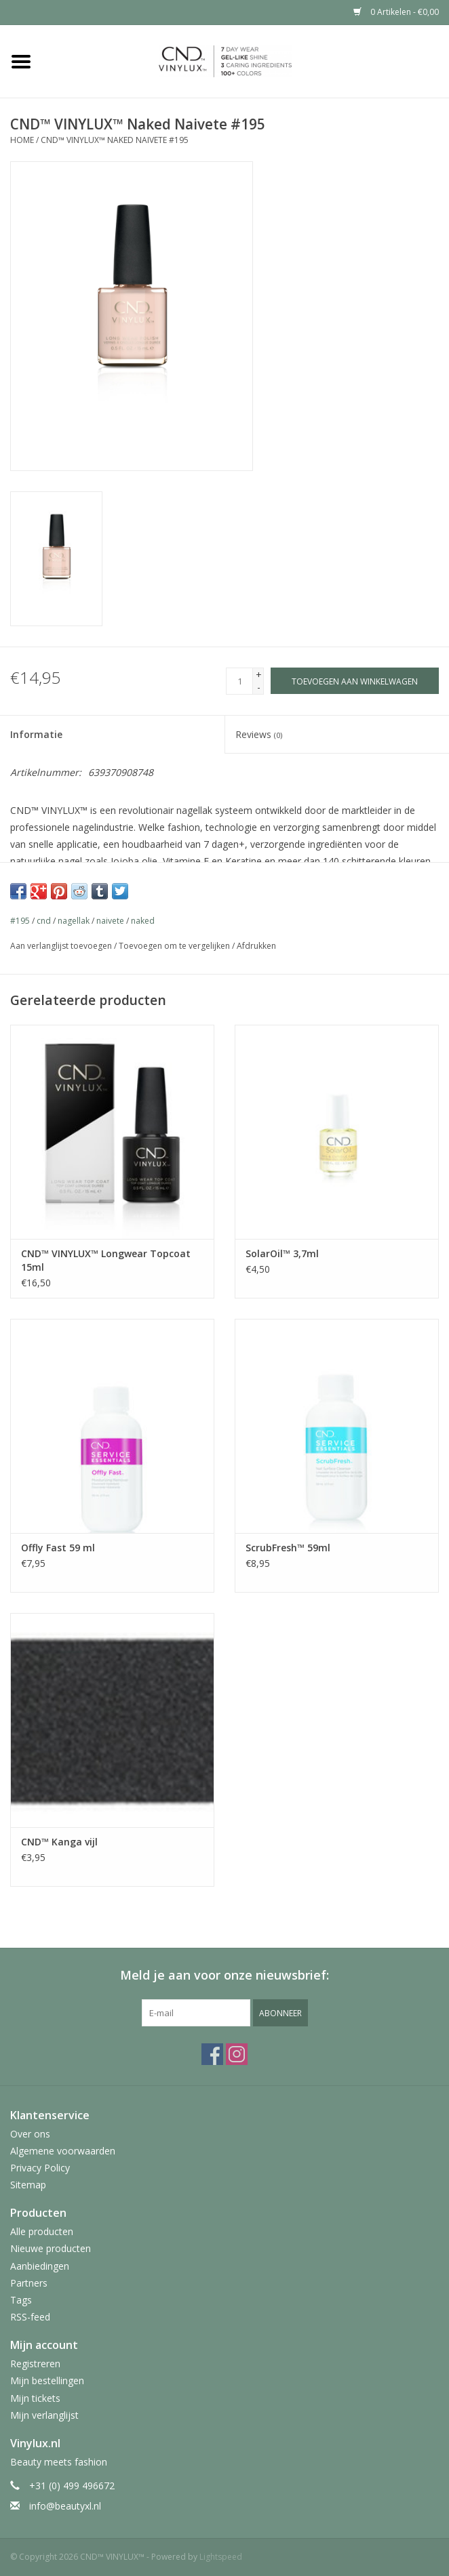  I want to click on Lightspeed, so click(220, 2556).